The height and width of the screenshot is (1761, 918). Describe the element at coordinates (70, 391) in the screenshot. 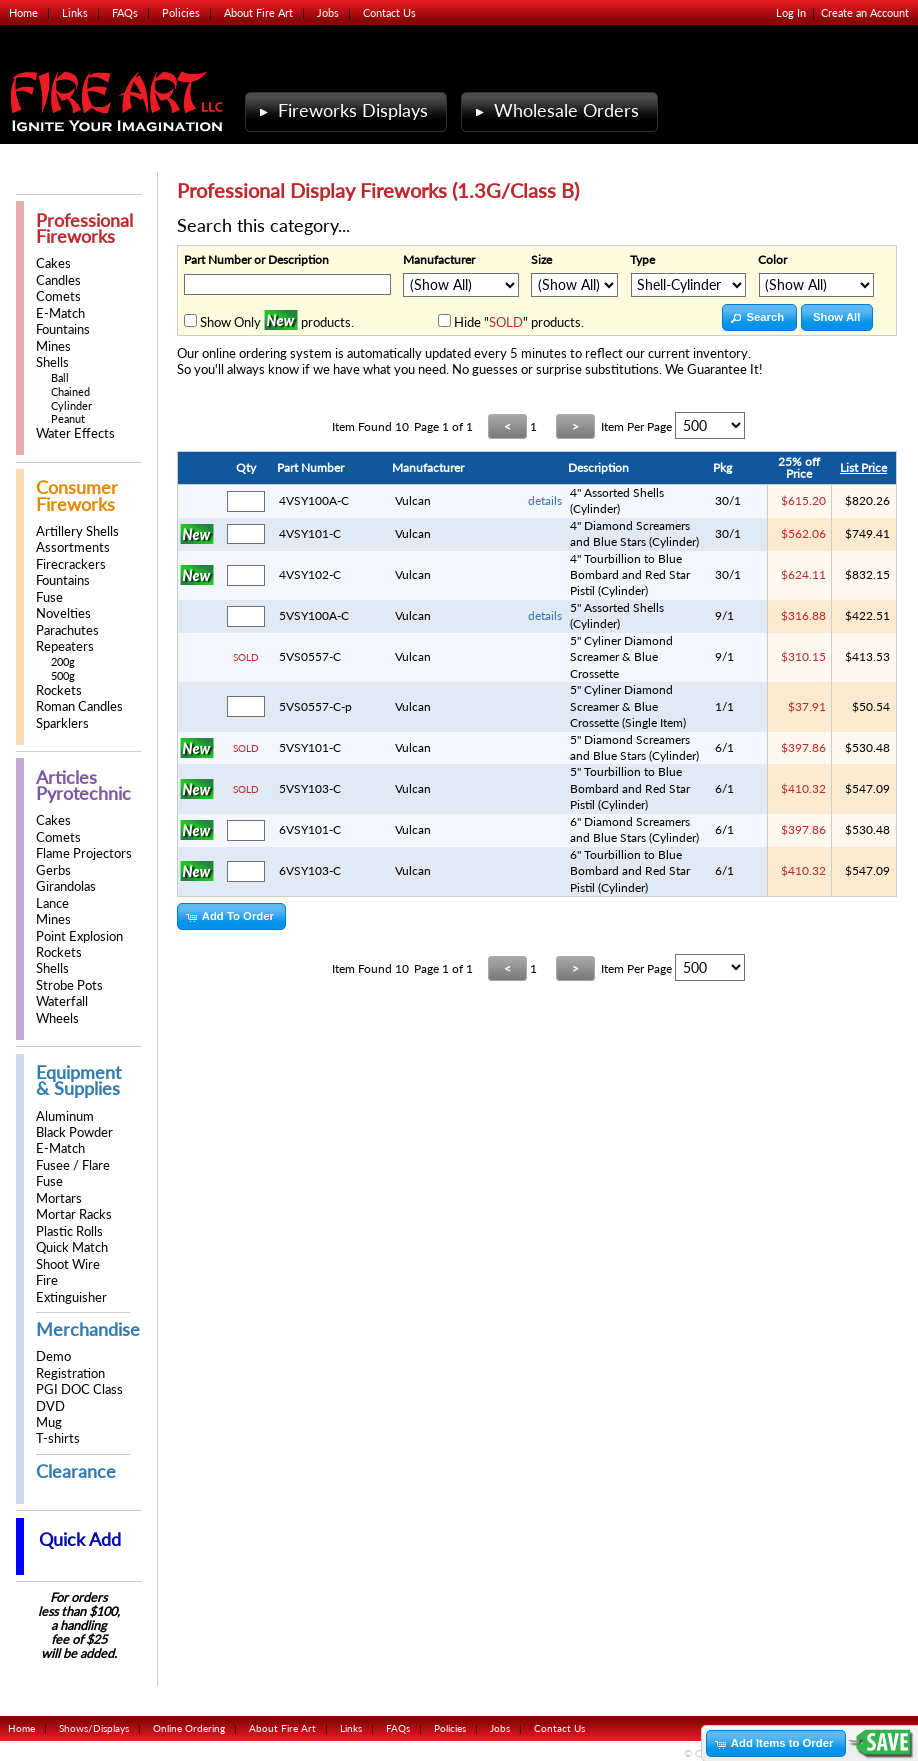

I see `Chained` at that location.